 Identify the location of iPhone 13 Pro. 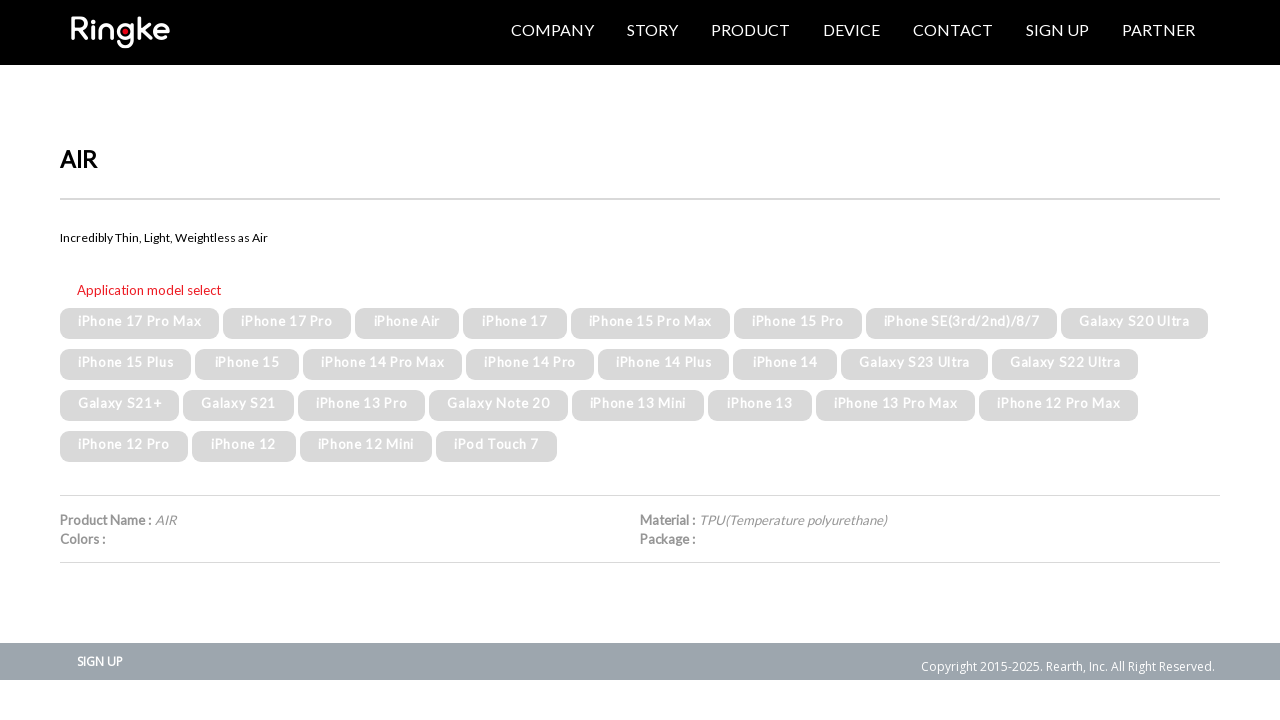
(362, 403).